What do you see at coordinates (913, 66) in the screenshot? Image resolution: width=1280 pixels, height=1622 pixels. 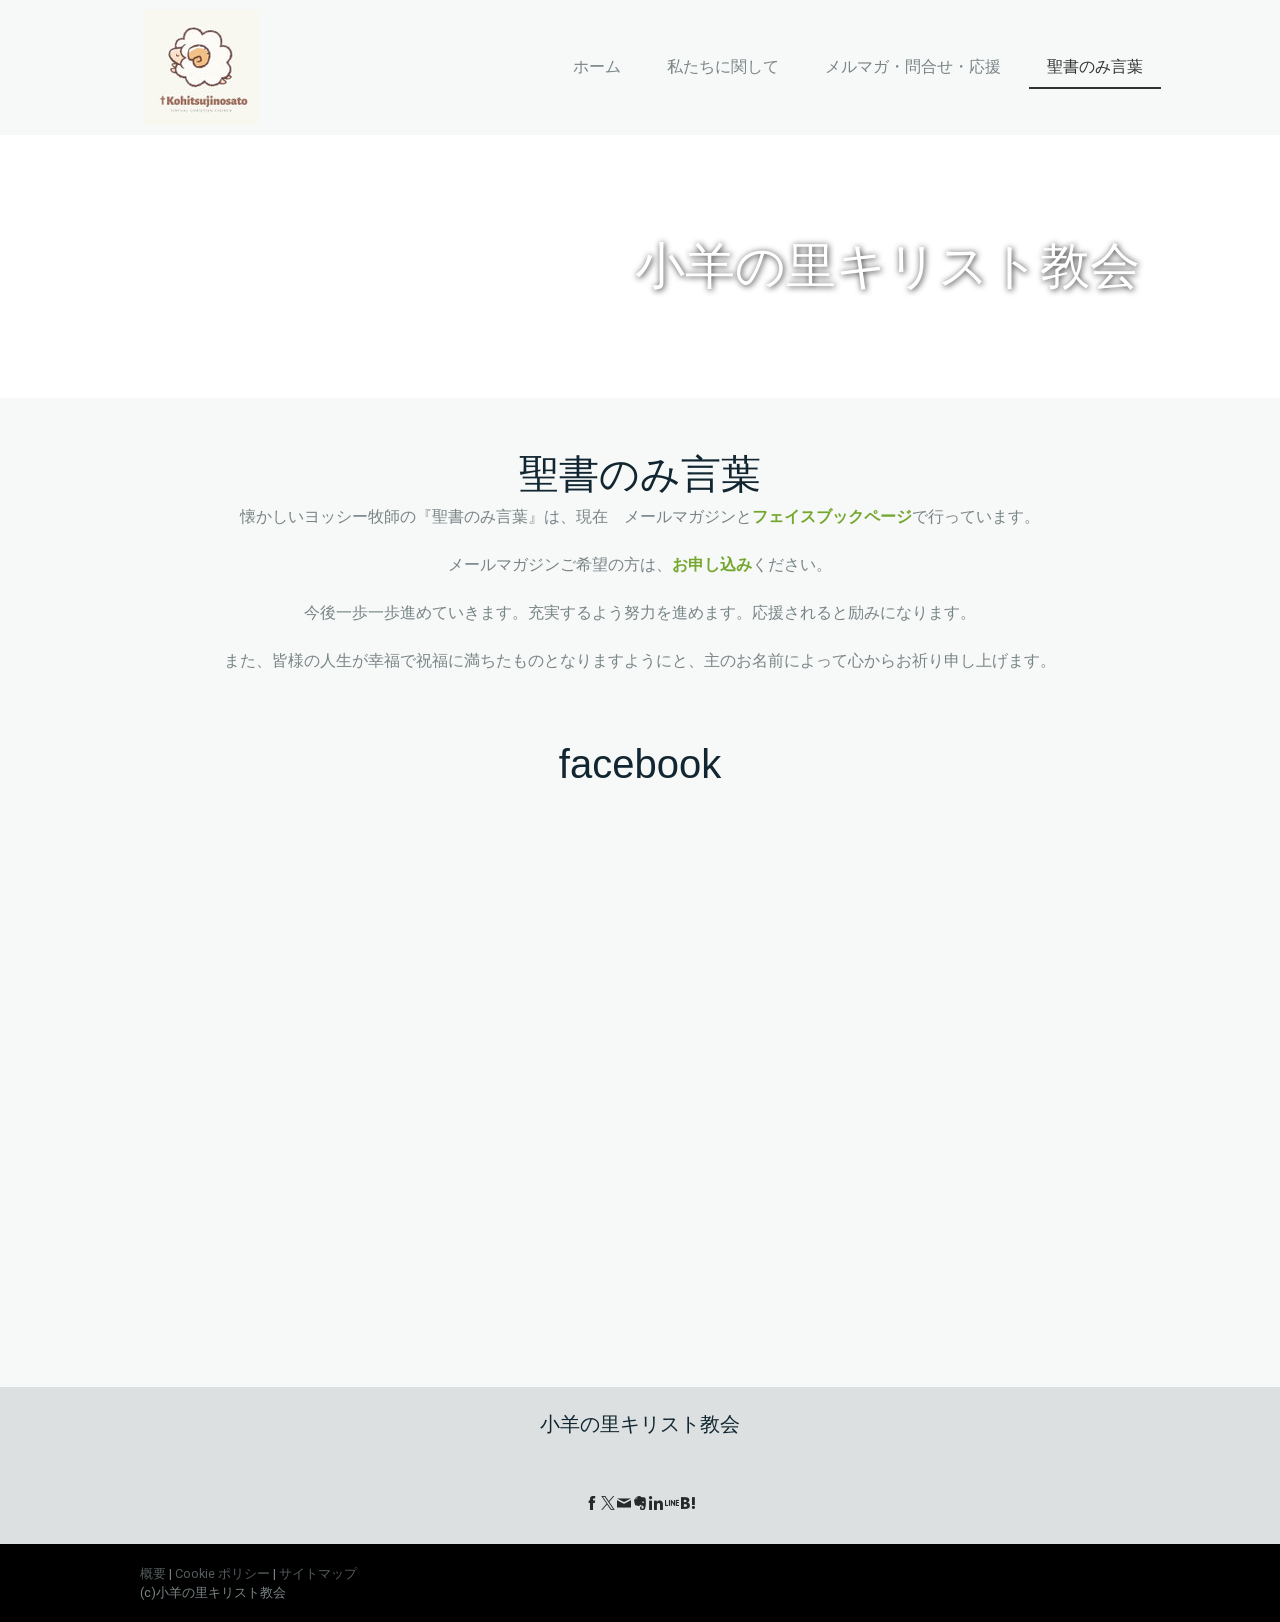 I see `メルマガ・問合せ・応援` at bounding box center [913, 66].